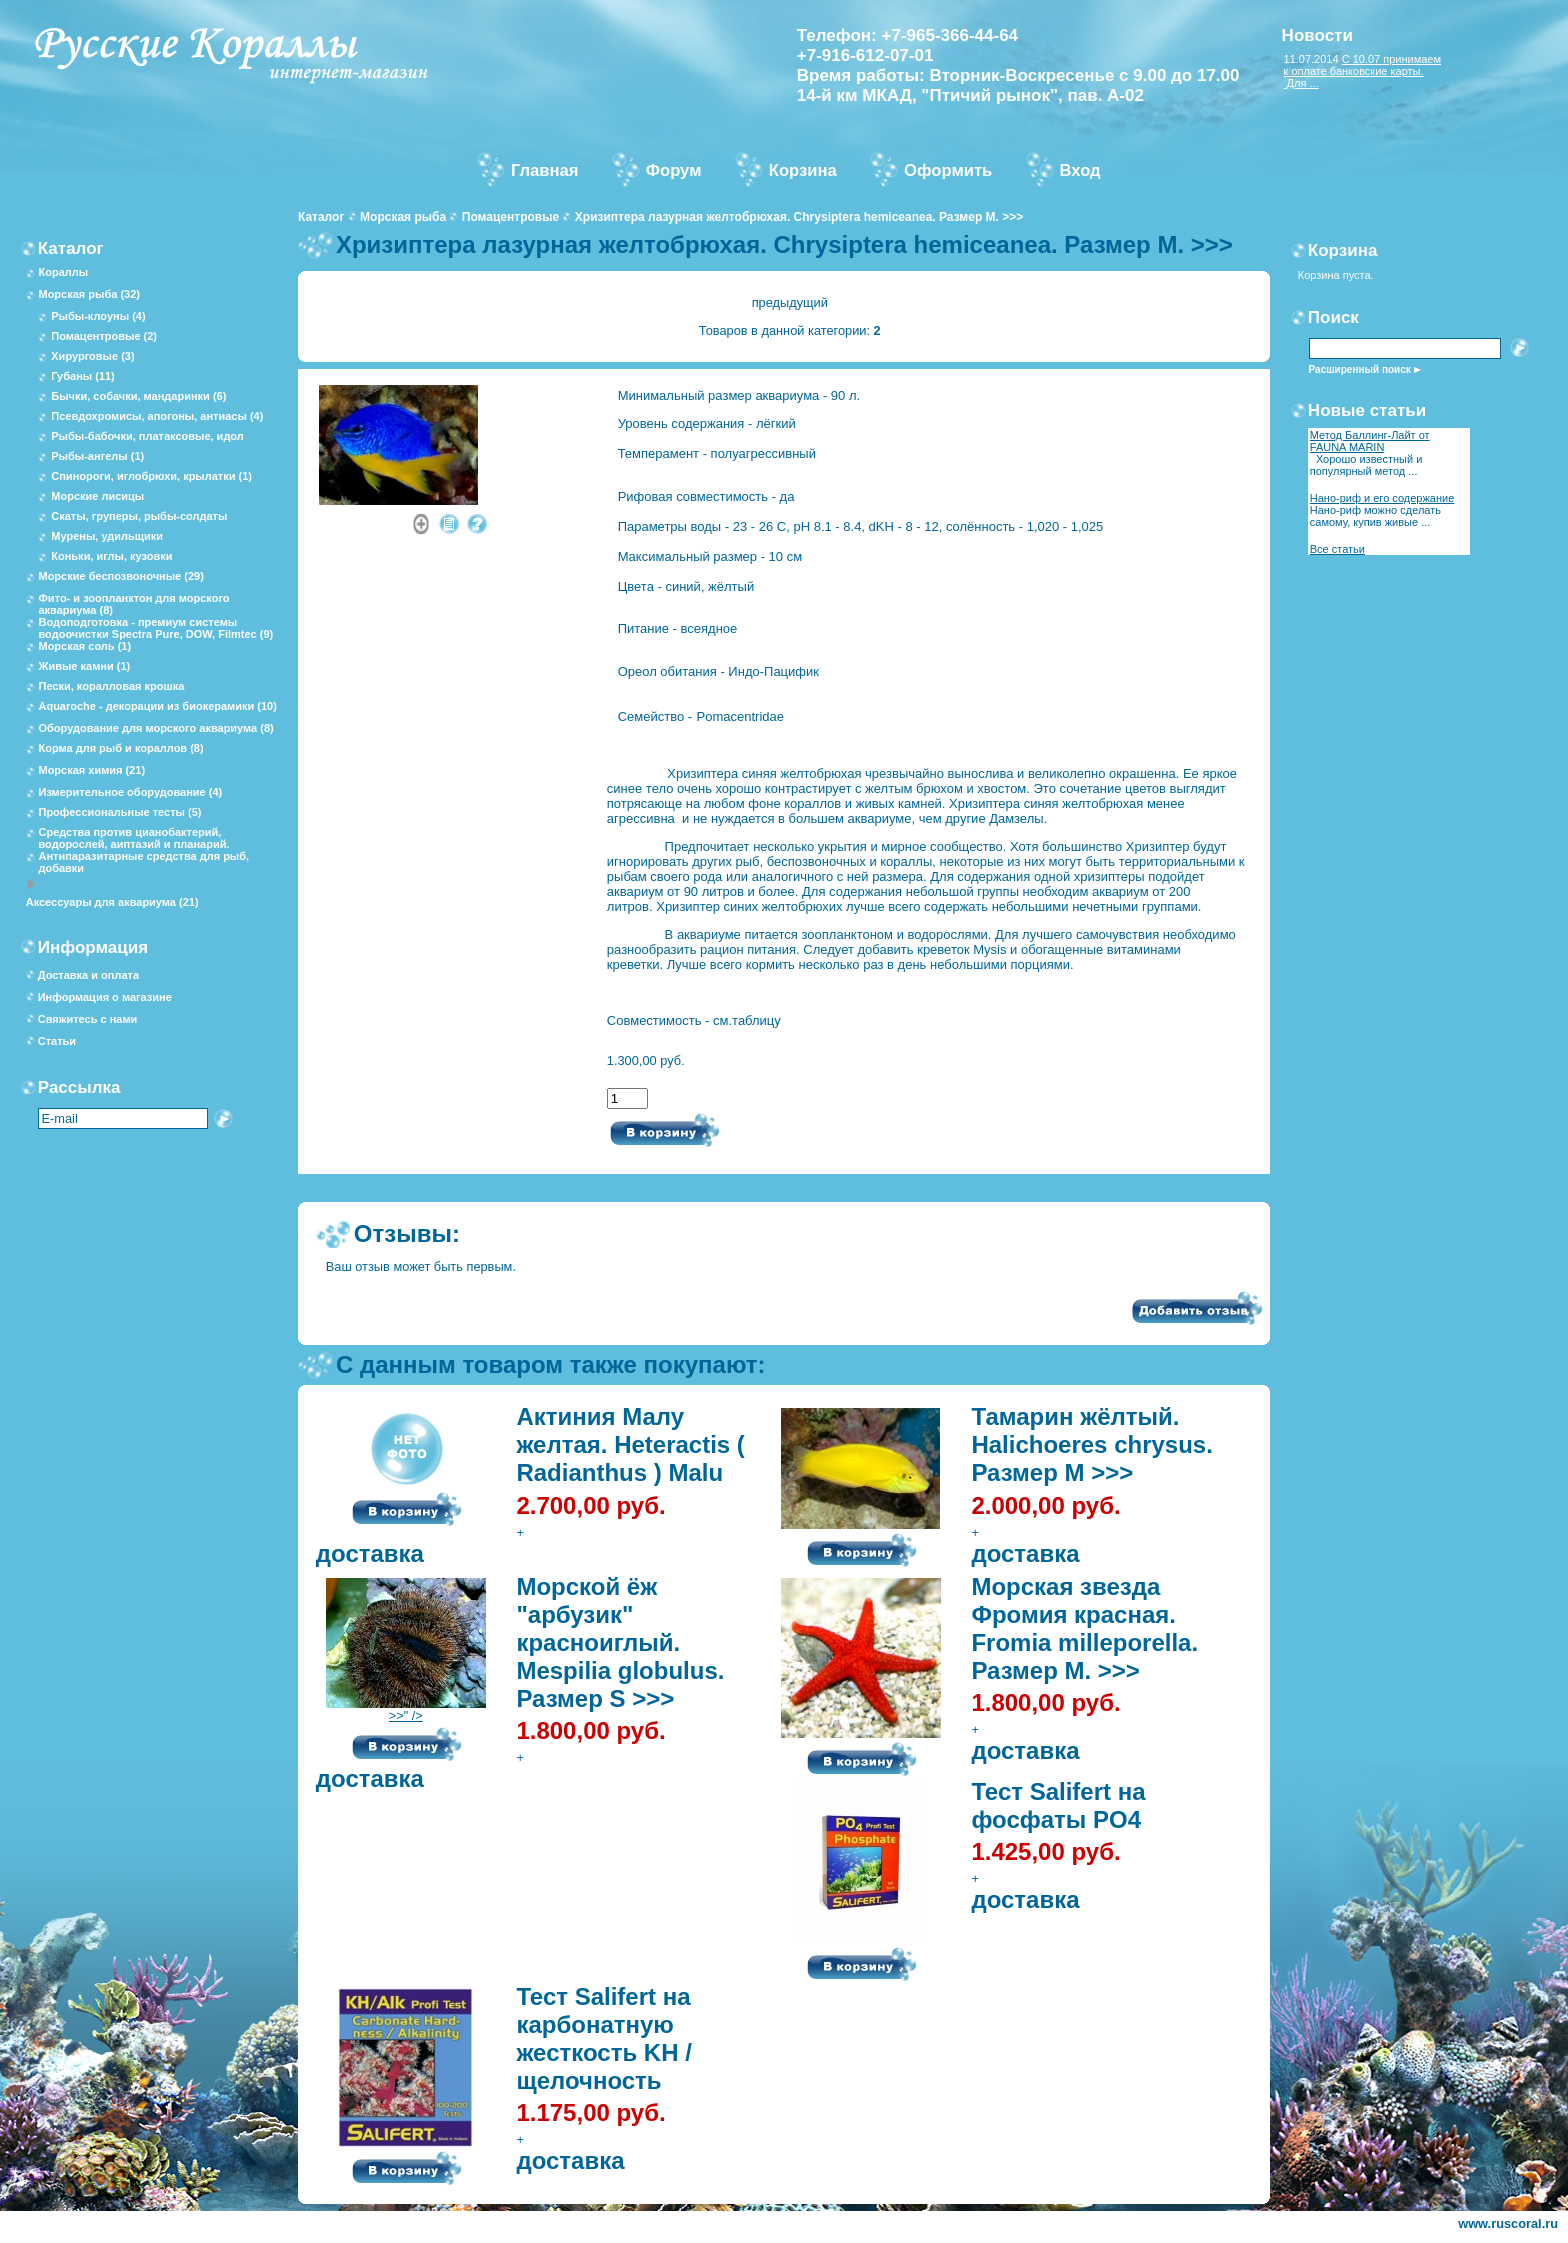 The image size is (1568, 2243). Describe the element at coordinates (119, 812) in the screenshot. I see `Профессиональные тесты (5)` at that location.